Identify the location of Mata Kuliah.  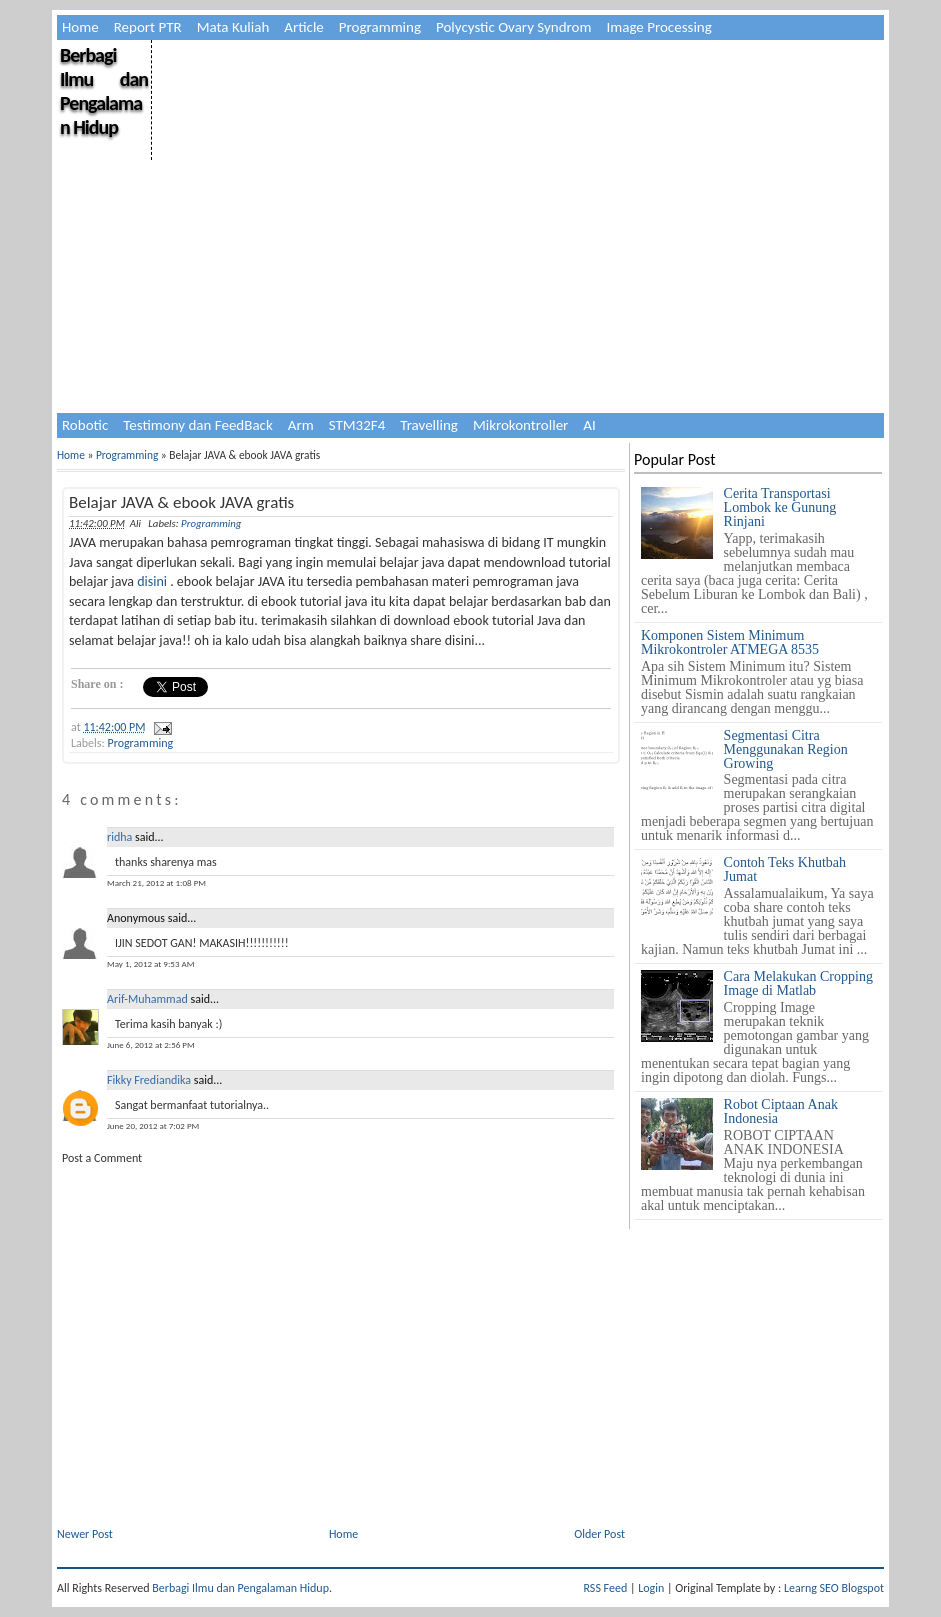
(233, 27).